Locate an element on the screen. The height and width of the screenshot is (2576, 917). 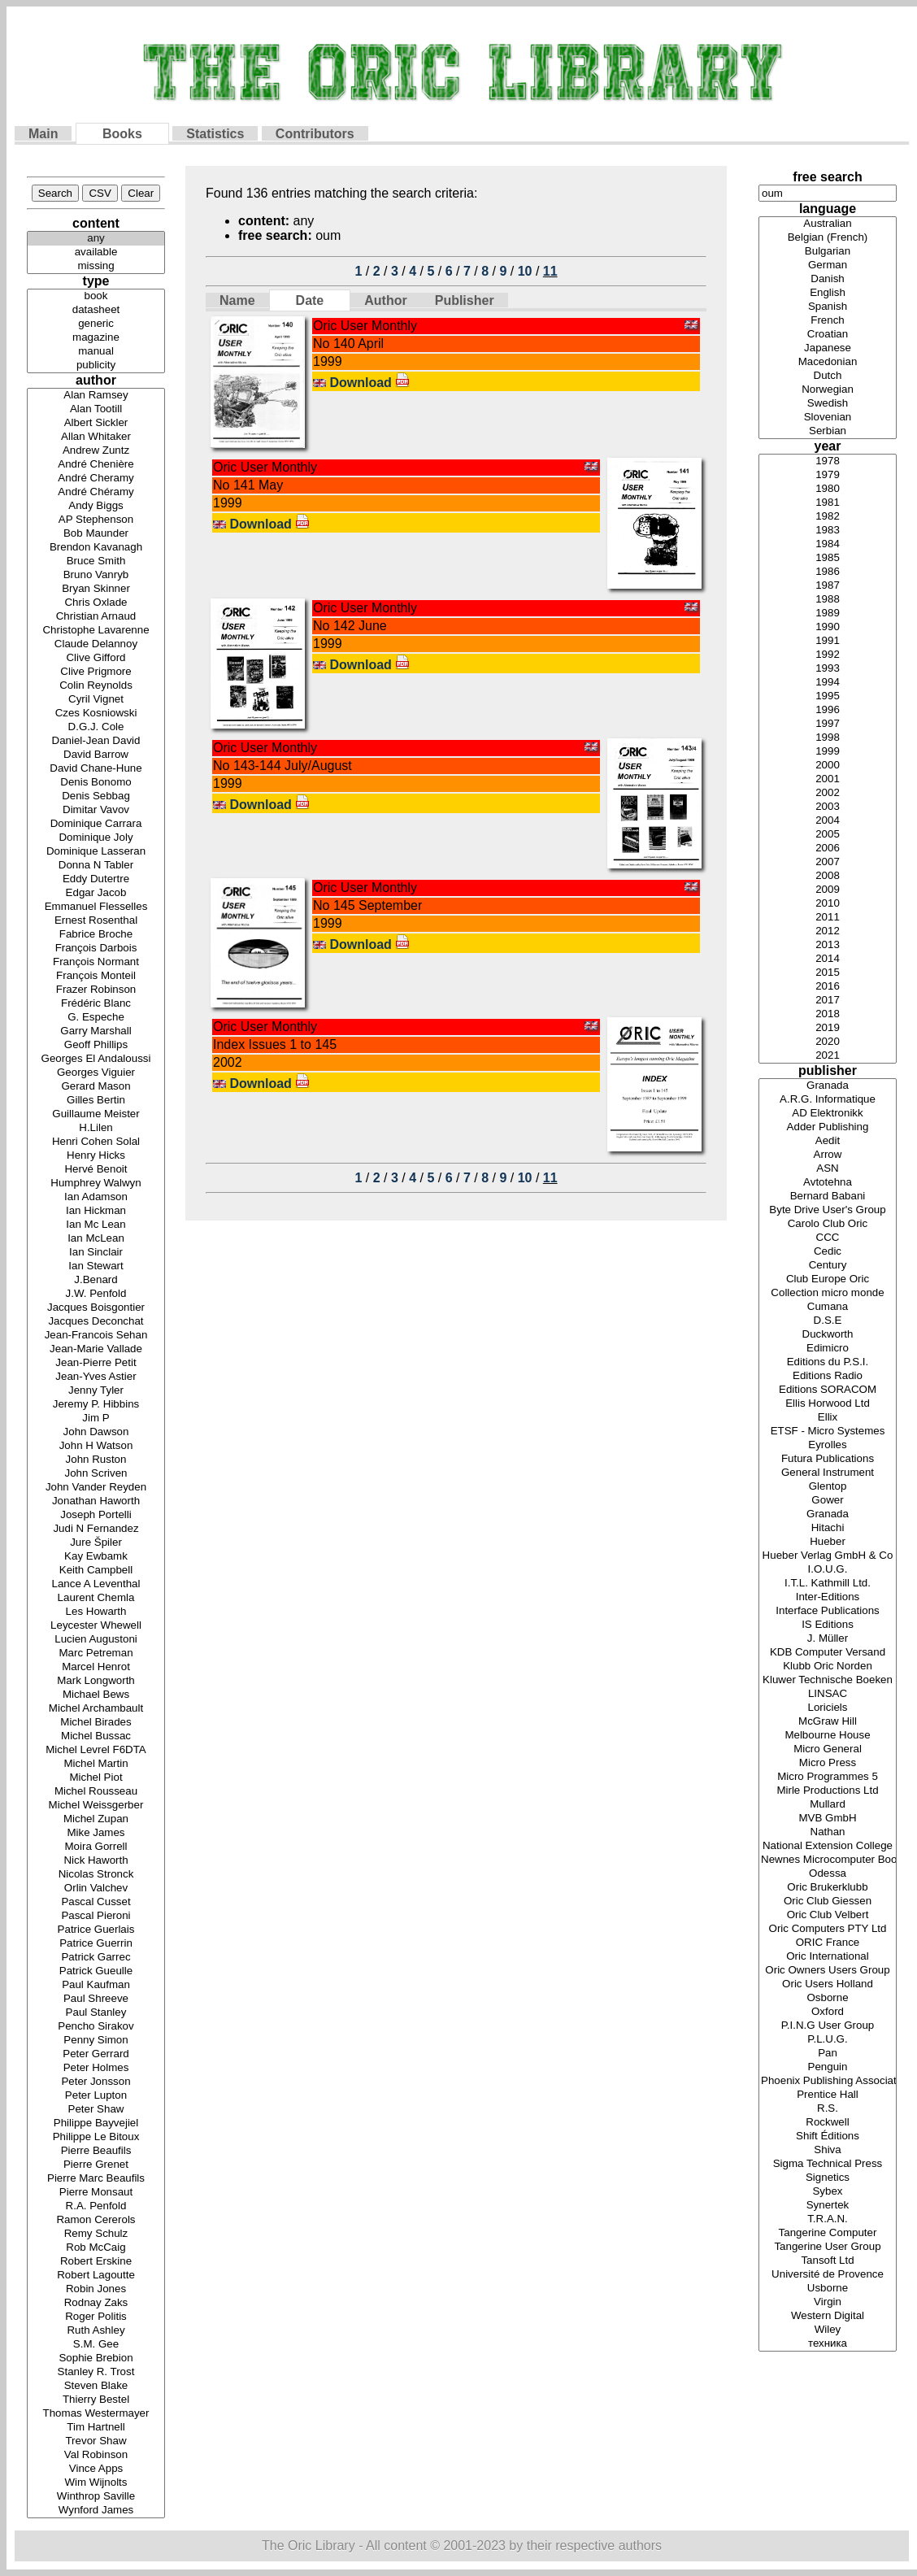
2010 is located at coordinates (827, 904).